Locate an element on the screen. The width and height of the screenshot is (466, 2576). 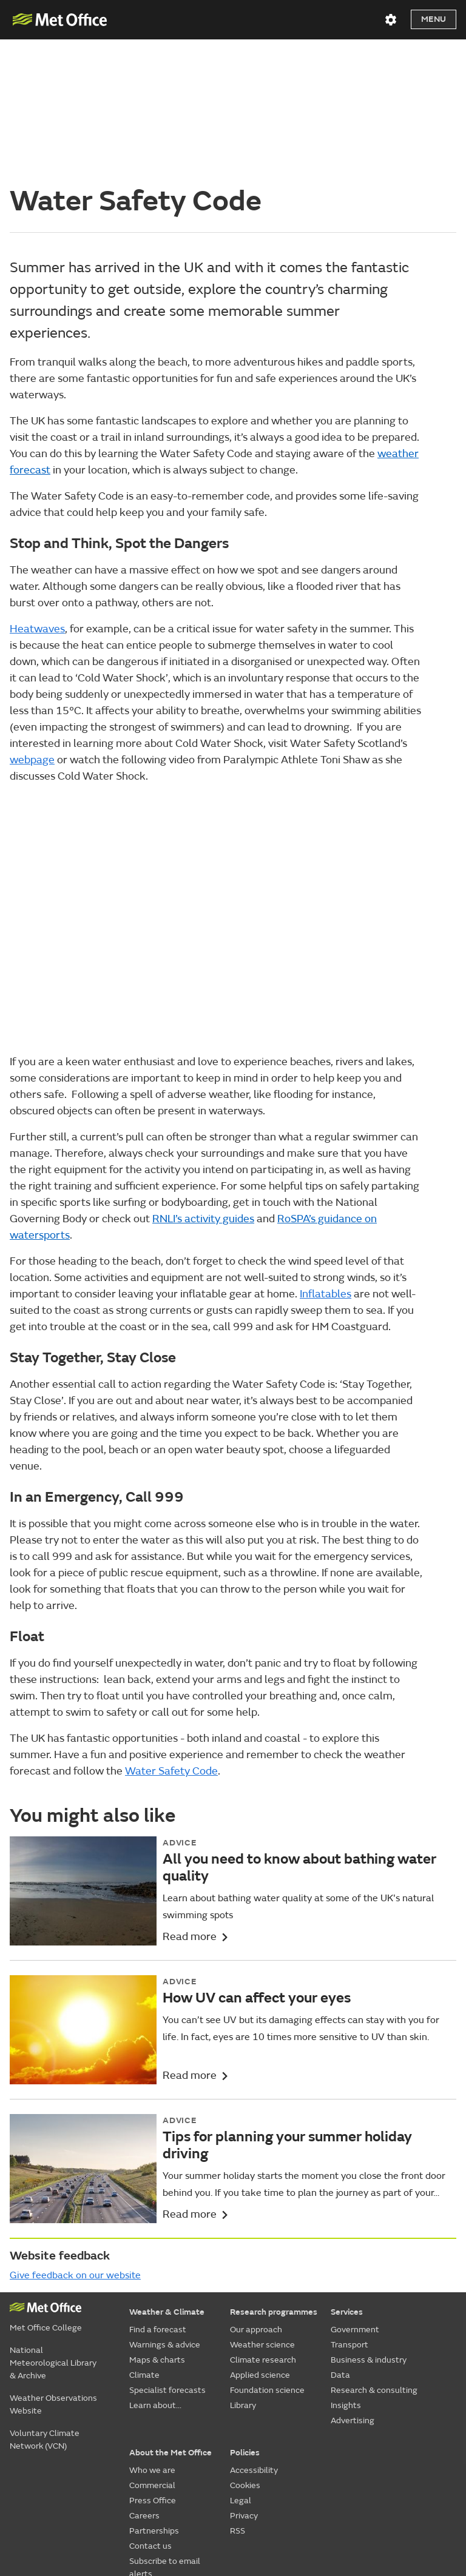
Weather & Climate is located at coordinates (166, 2175).